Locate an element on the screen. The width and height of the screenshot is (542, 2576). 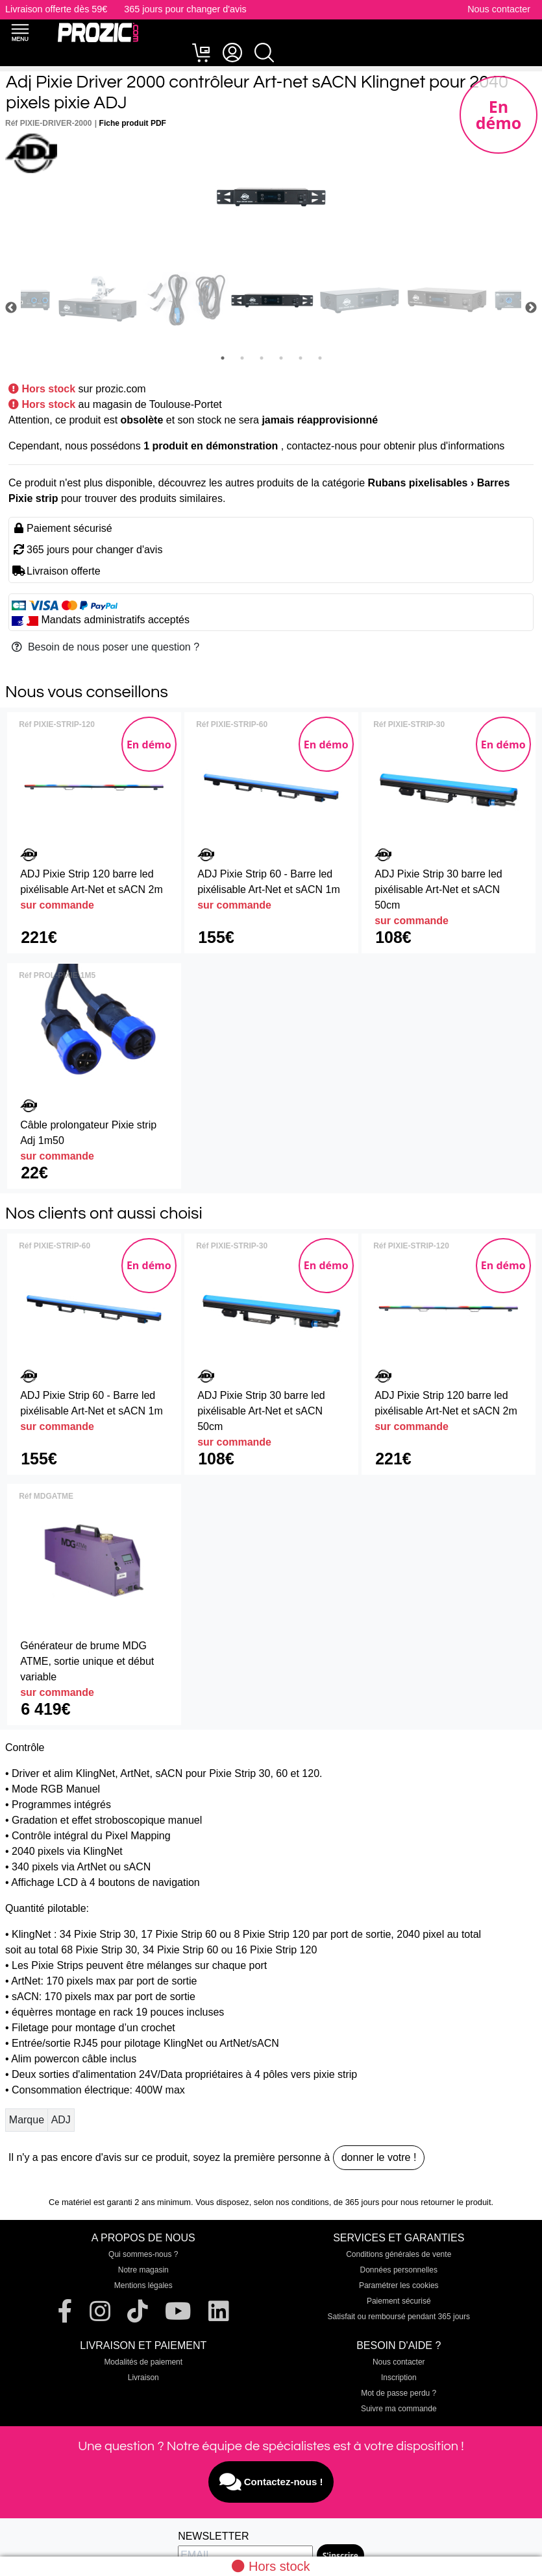
Conditions générales de vente is located at coordinates (398, 2254).